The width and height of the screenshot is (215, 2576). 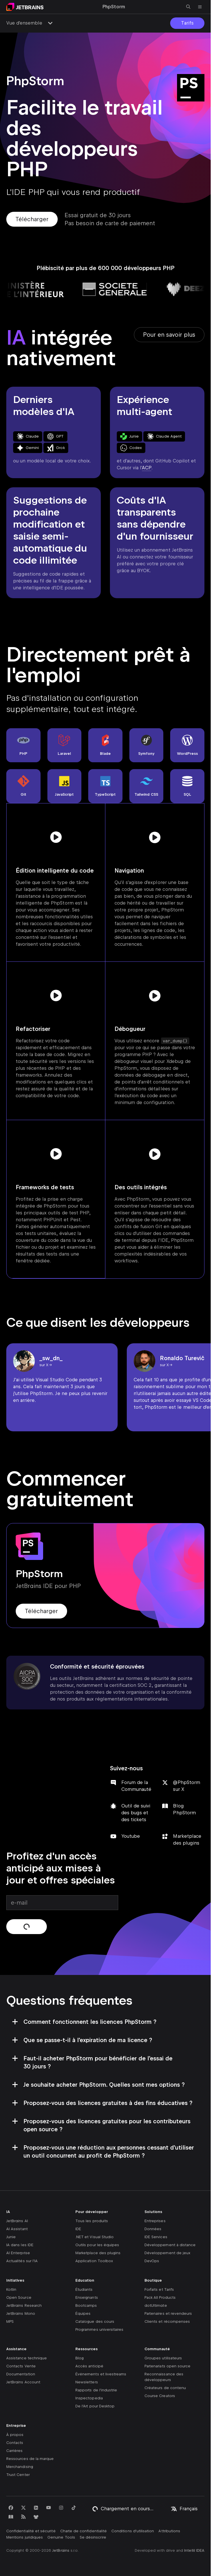 What do you see at coordinates (146, 467) in the screenshot?
I see `ACP` at bounding box center [146, 467].